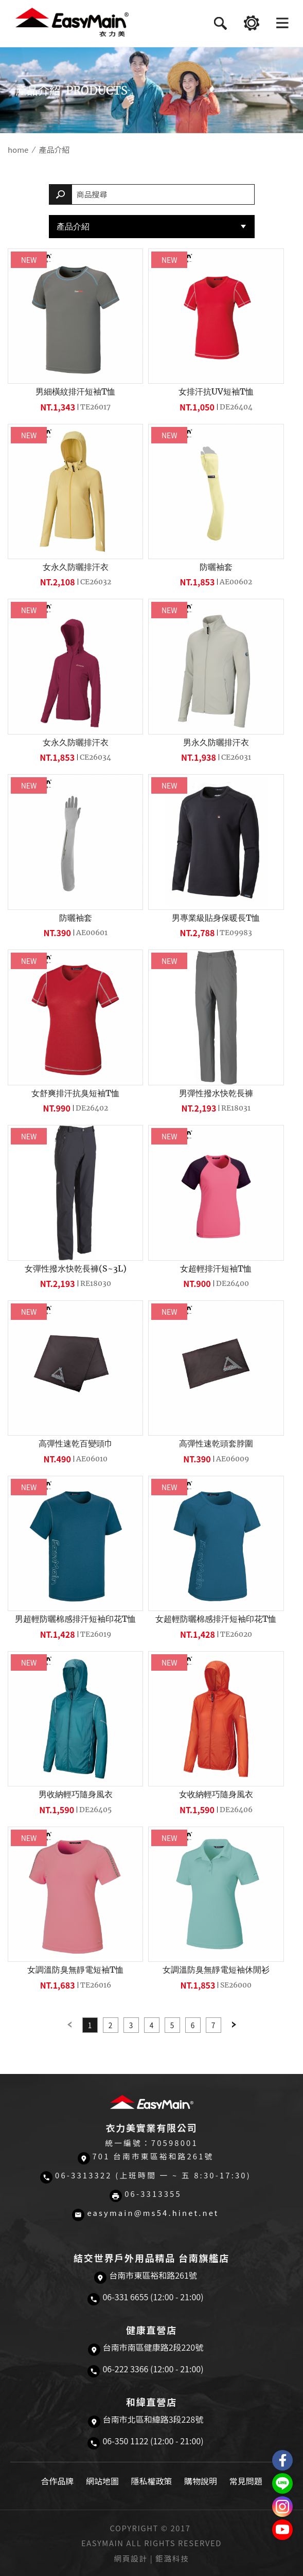  What do you see at coordinates (151, 2481) in the screenshot?
I see `隱私權政策` at bounding box center [151, 2481].